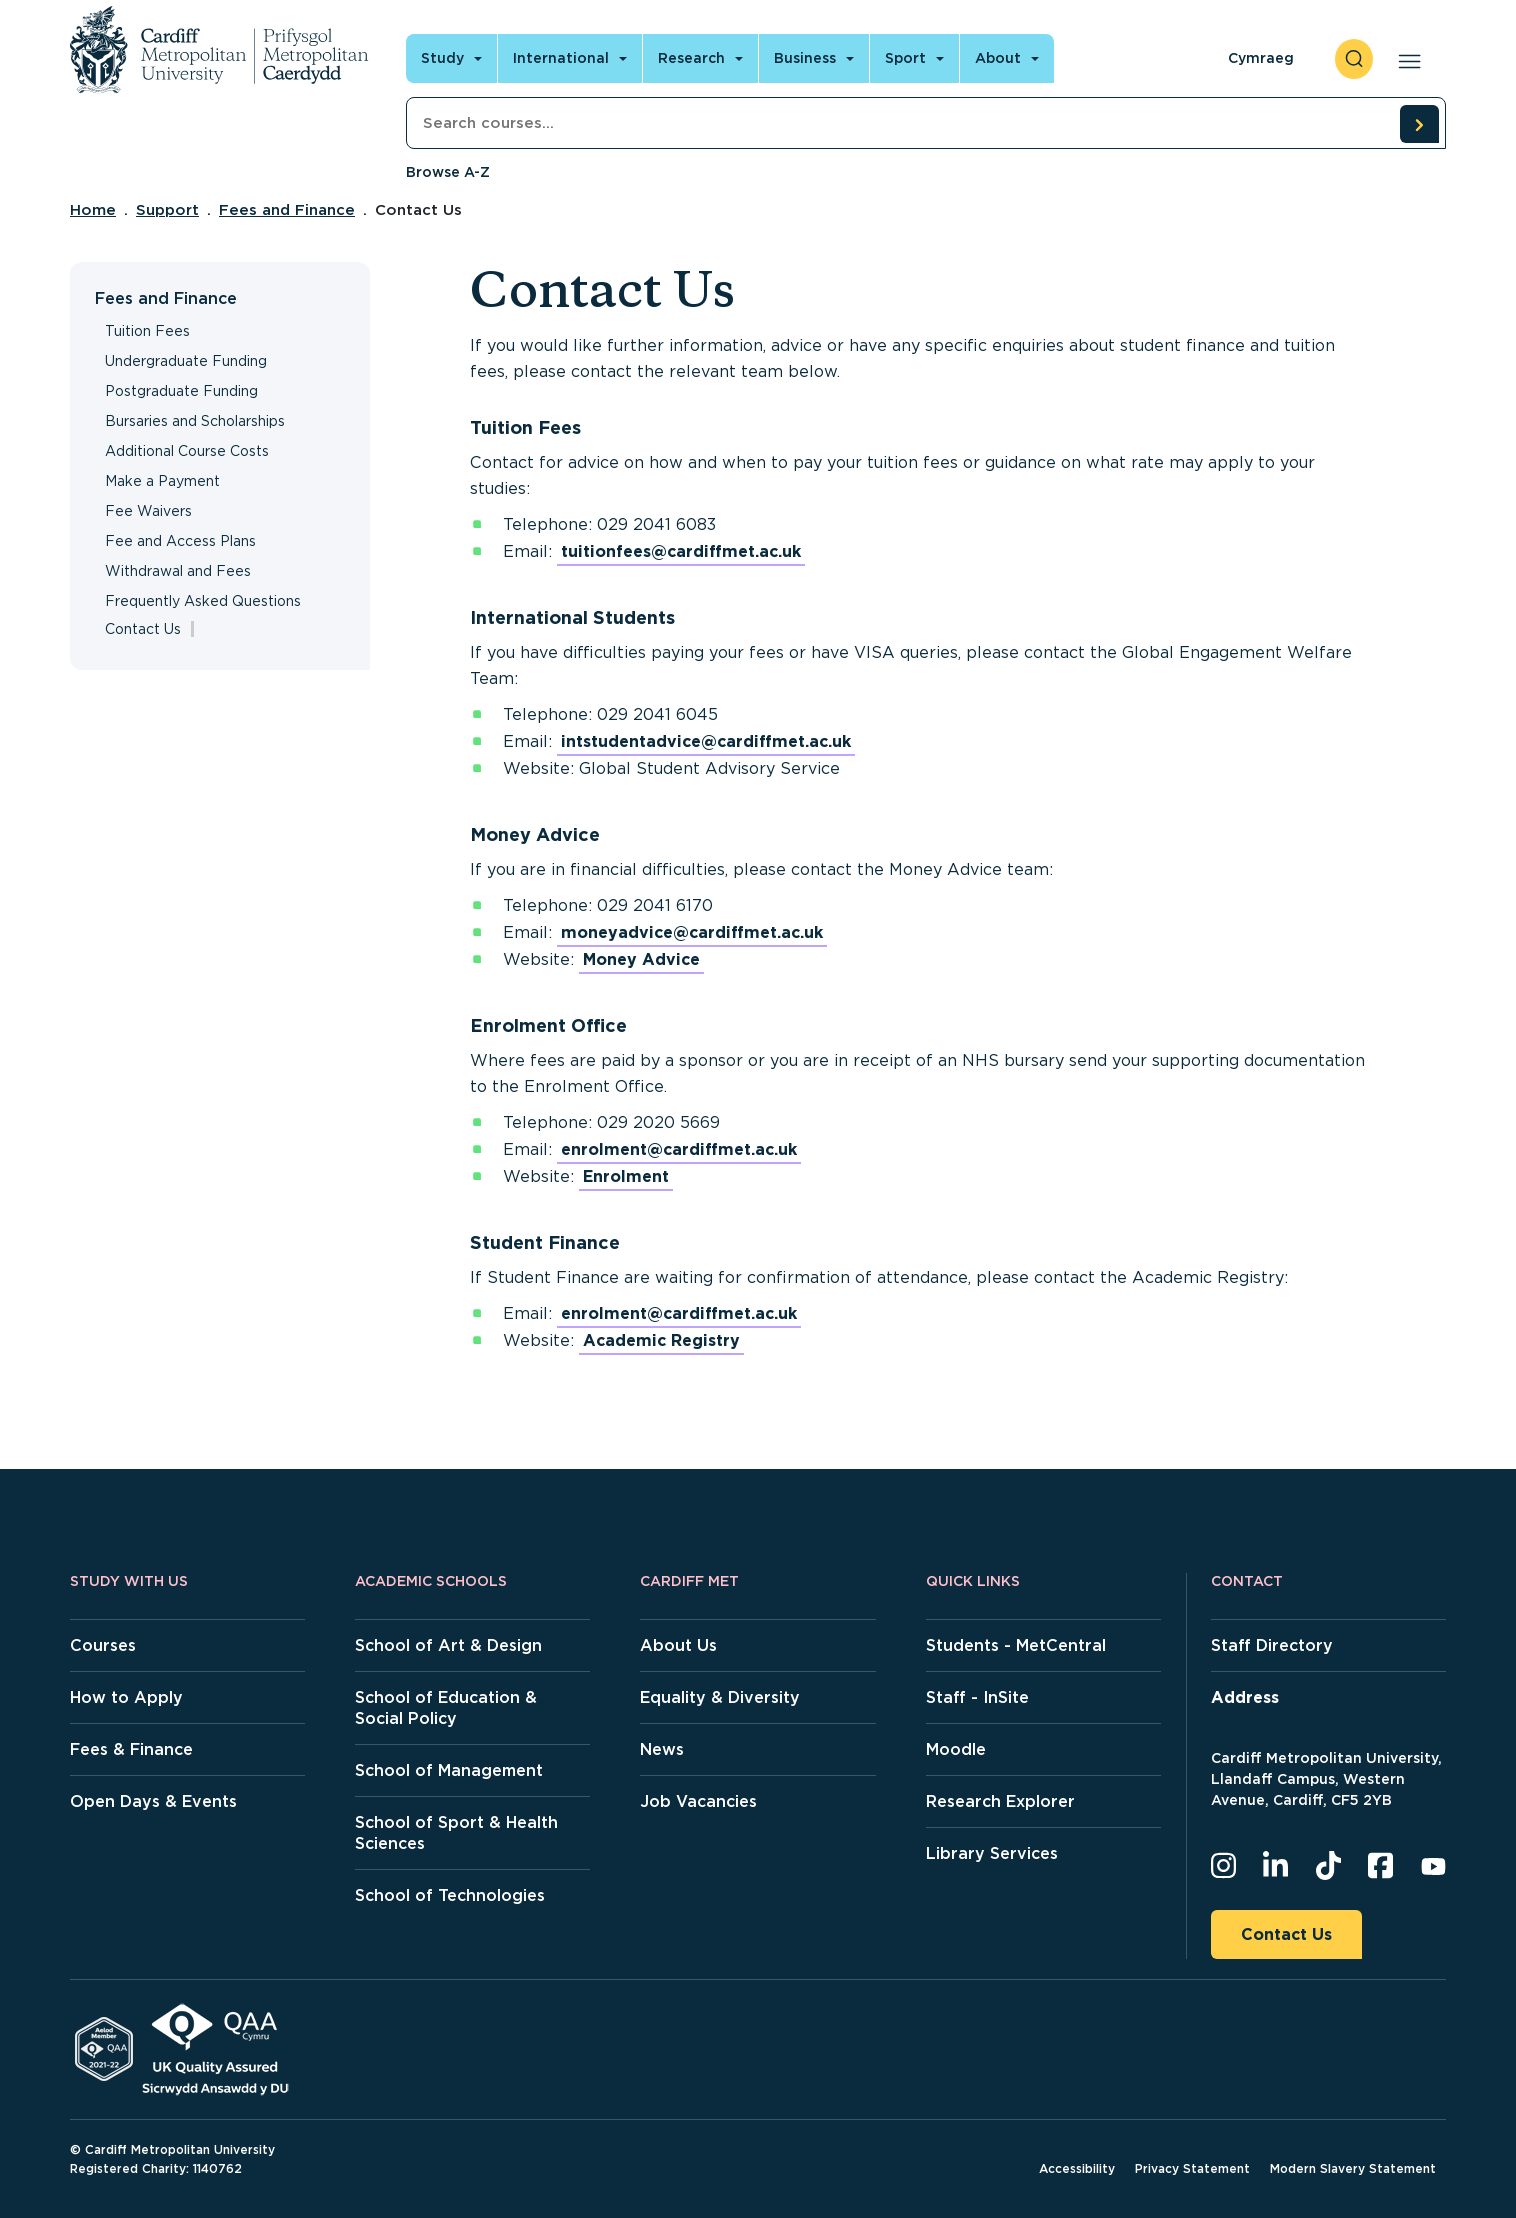 This screenshot has width=1516, height=2218. What do you see at coordinates (180, 541) in the screenshot?
I see `Fee and Access Plans` at bounding box center [180, 541].